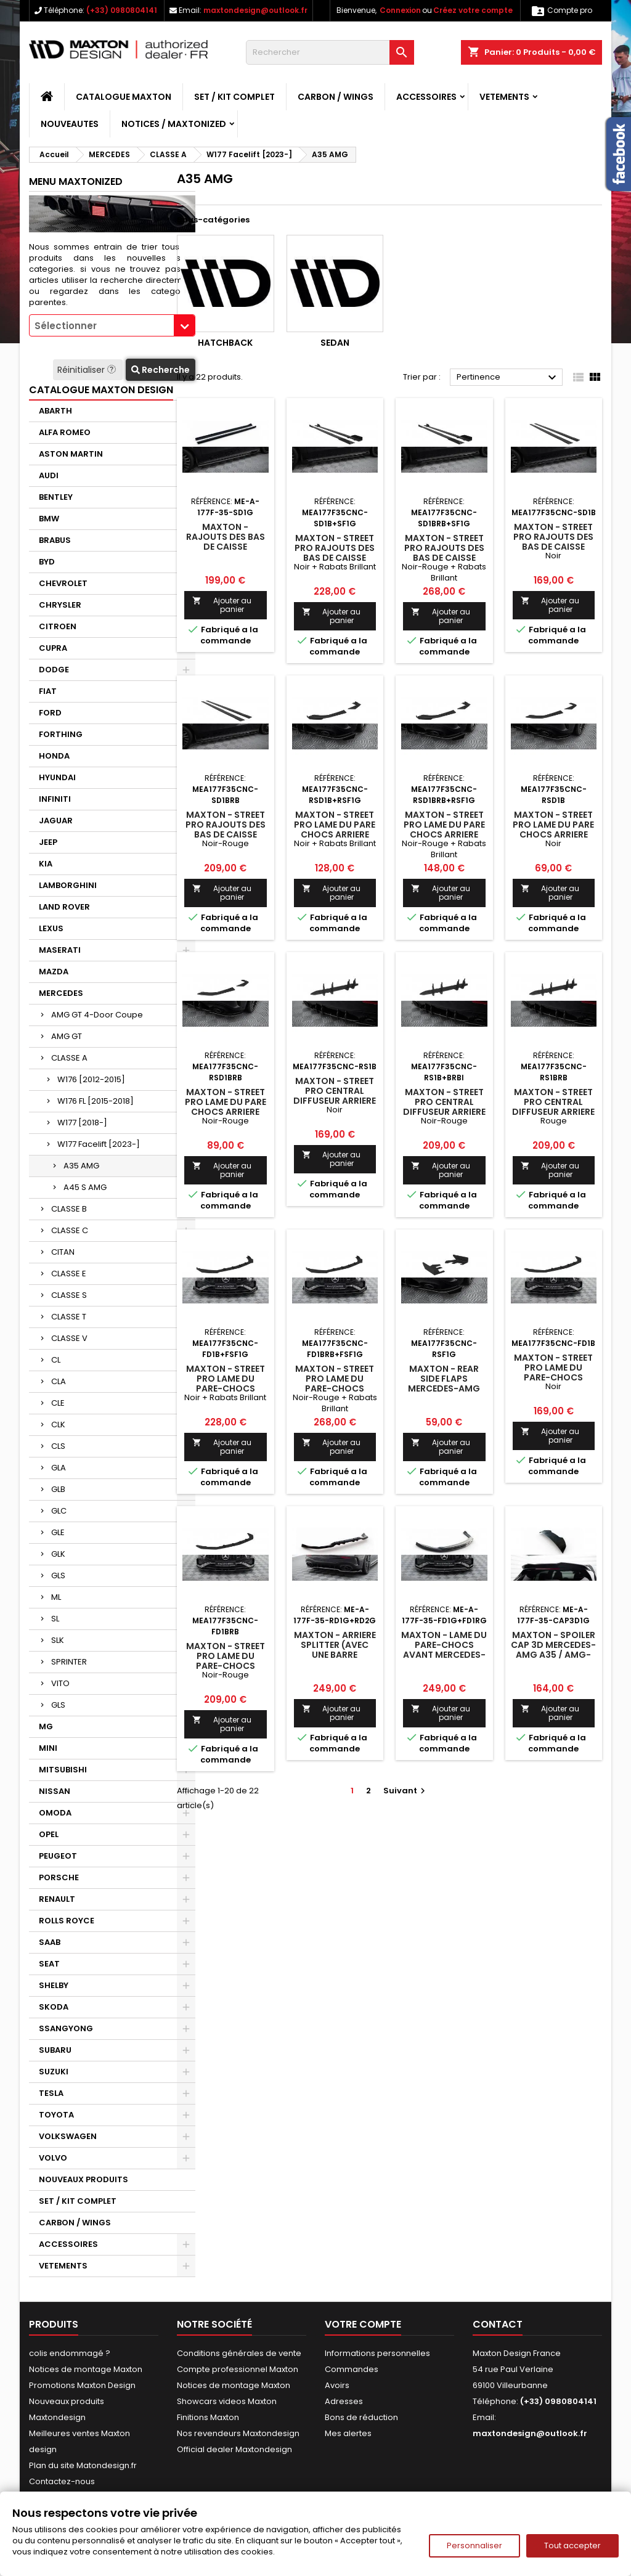 The width and height of the screenshot is (631, 2576). Describe the element at coordinates (49, 518) in the screenshot. I see `BMW` at that location.